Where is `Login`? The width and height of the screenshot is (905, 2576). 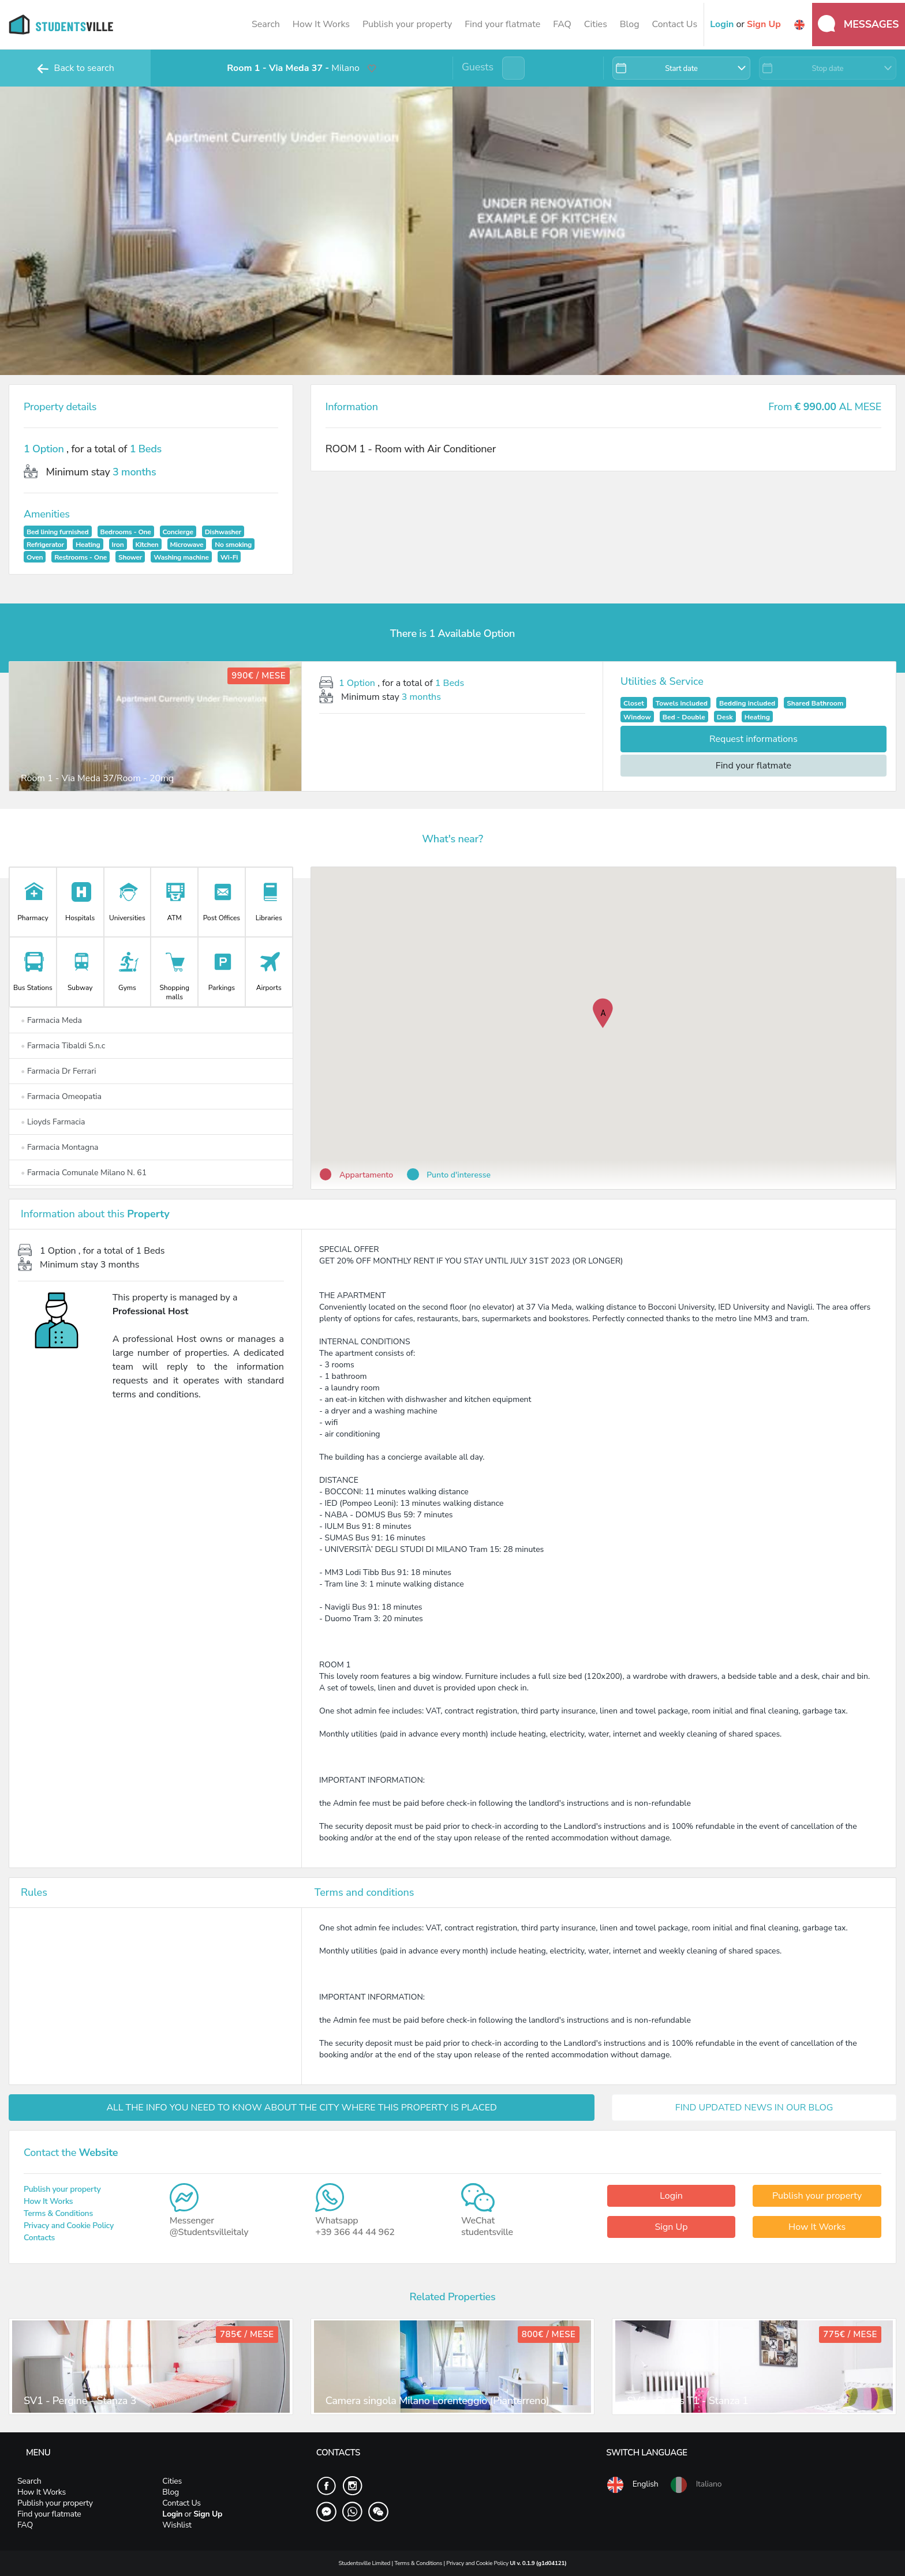
Login is located at coordinates (671, 2195).